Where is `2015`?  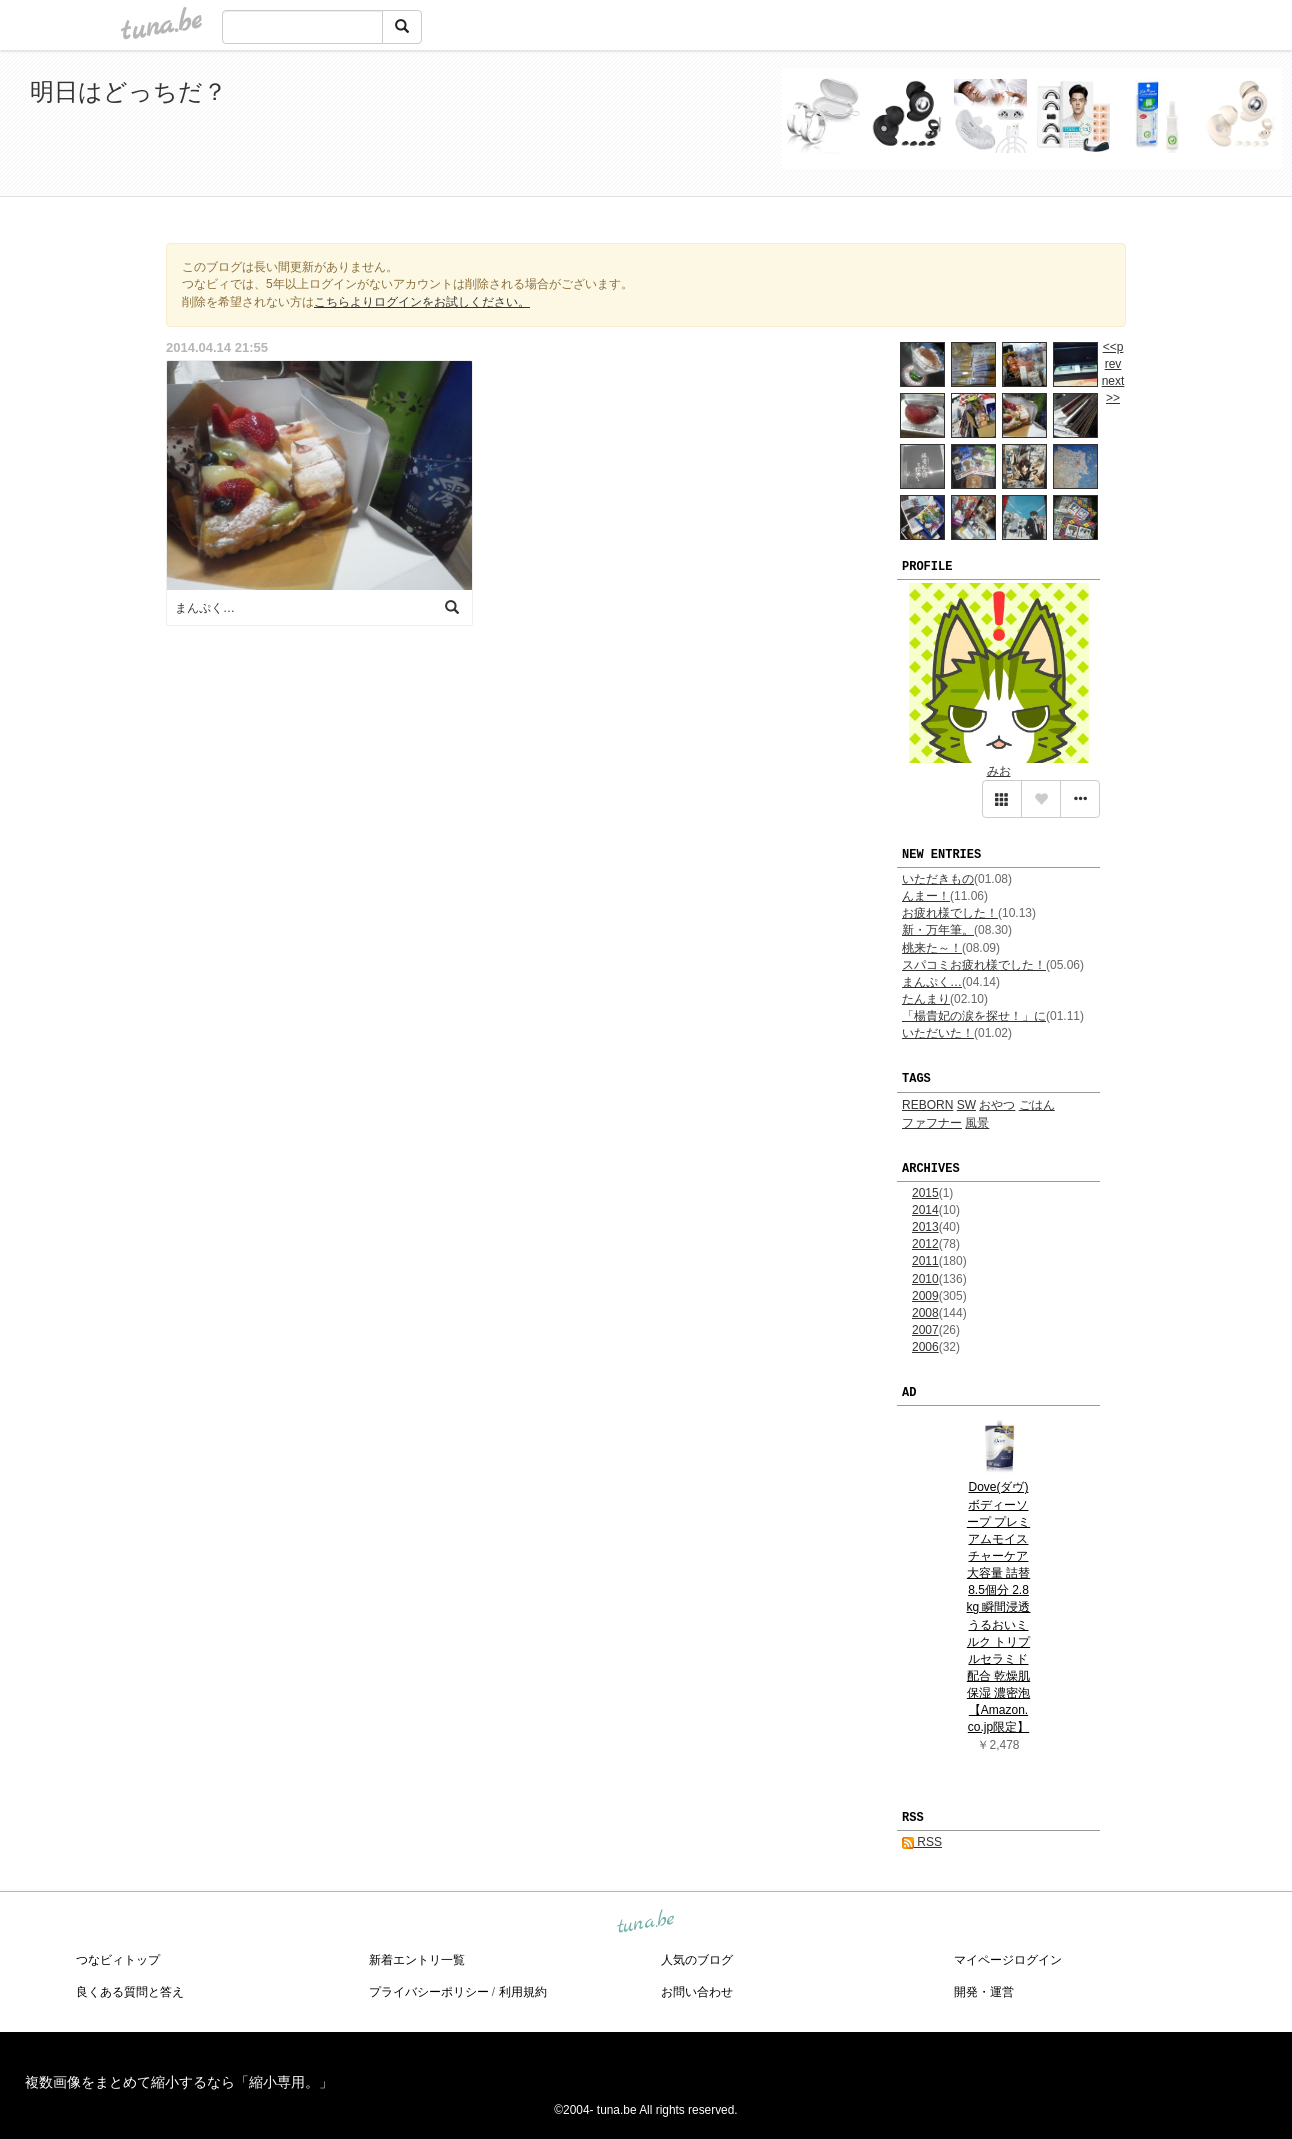 2015 is located at coordinates (925, 1193).